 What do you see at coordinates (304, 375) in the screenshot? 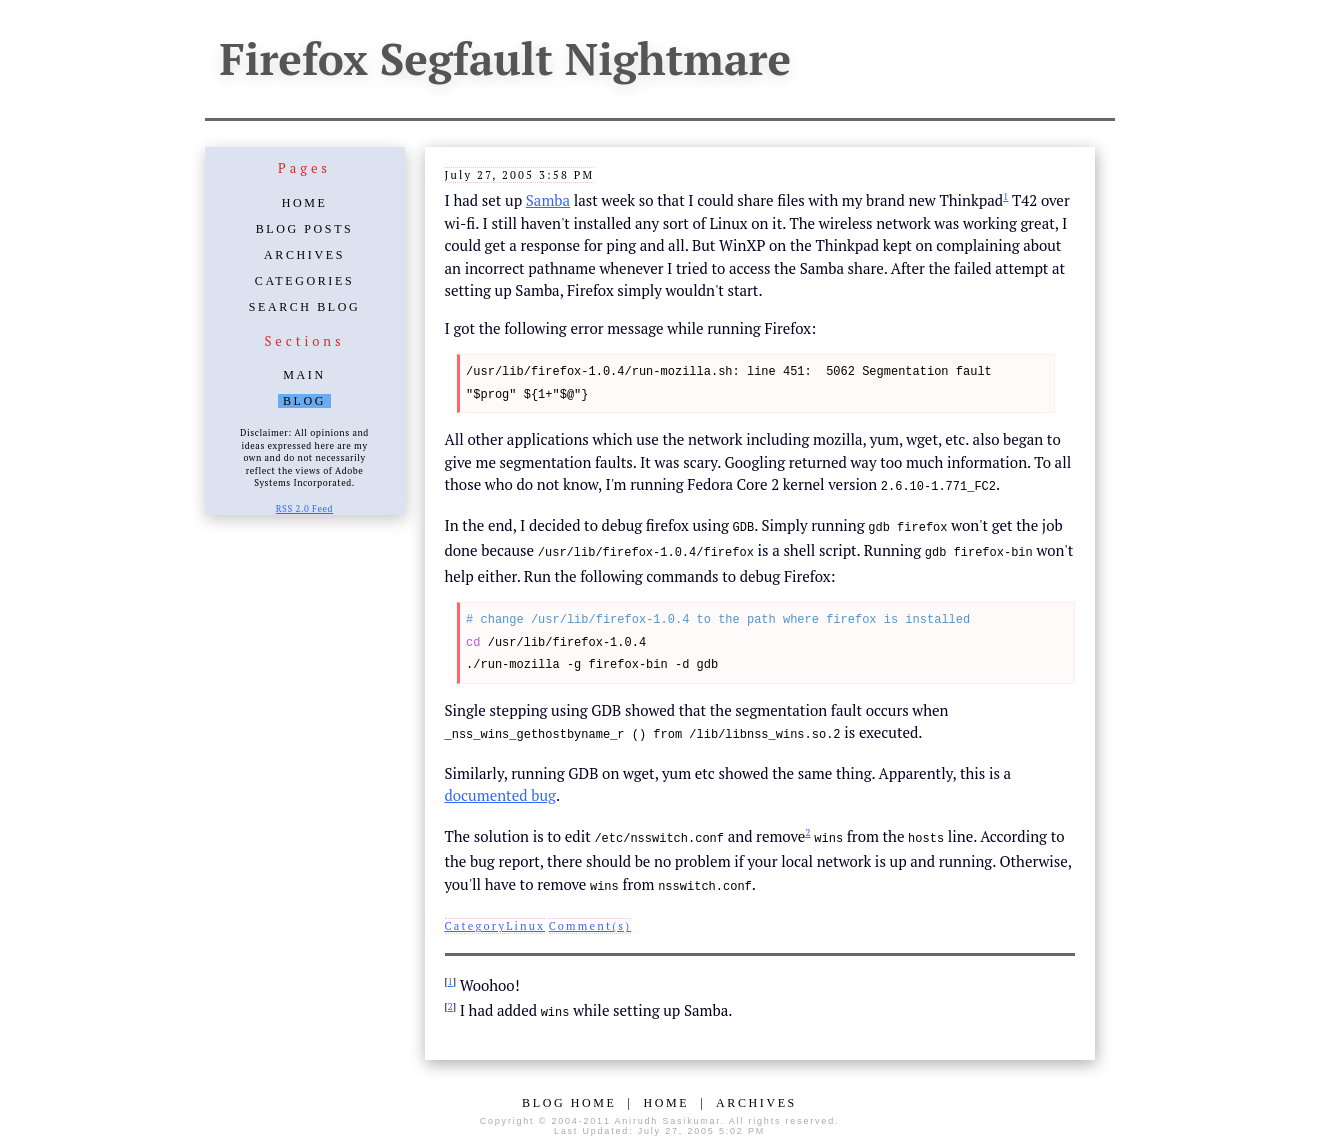
I see `Main` at bounding box center [304, 375].